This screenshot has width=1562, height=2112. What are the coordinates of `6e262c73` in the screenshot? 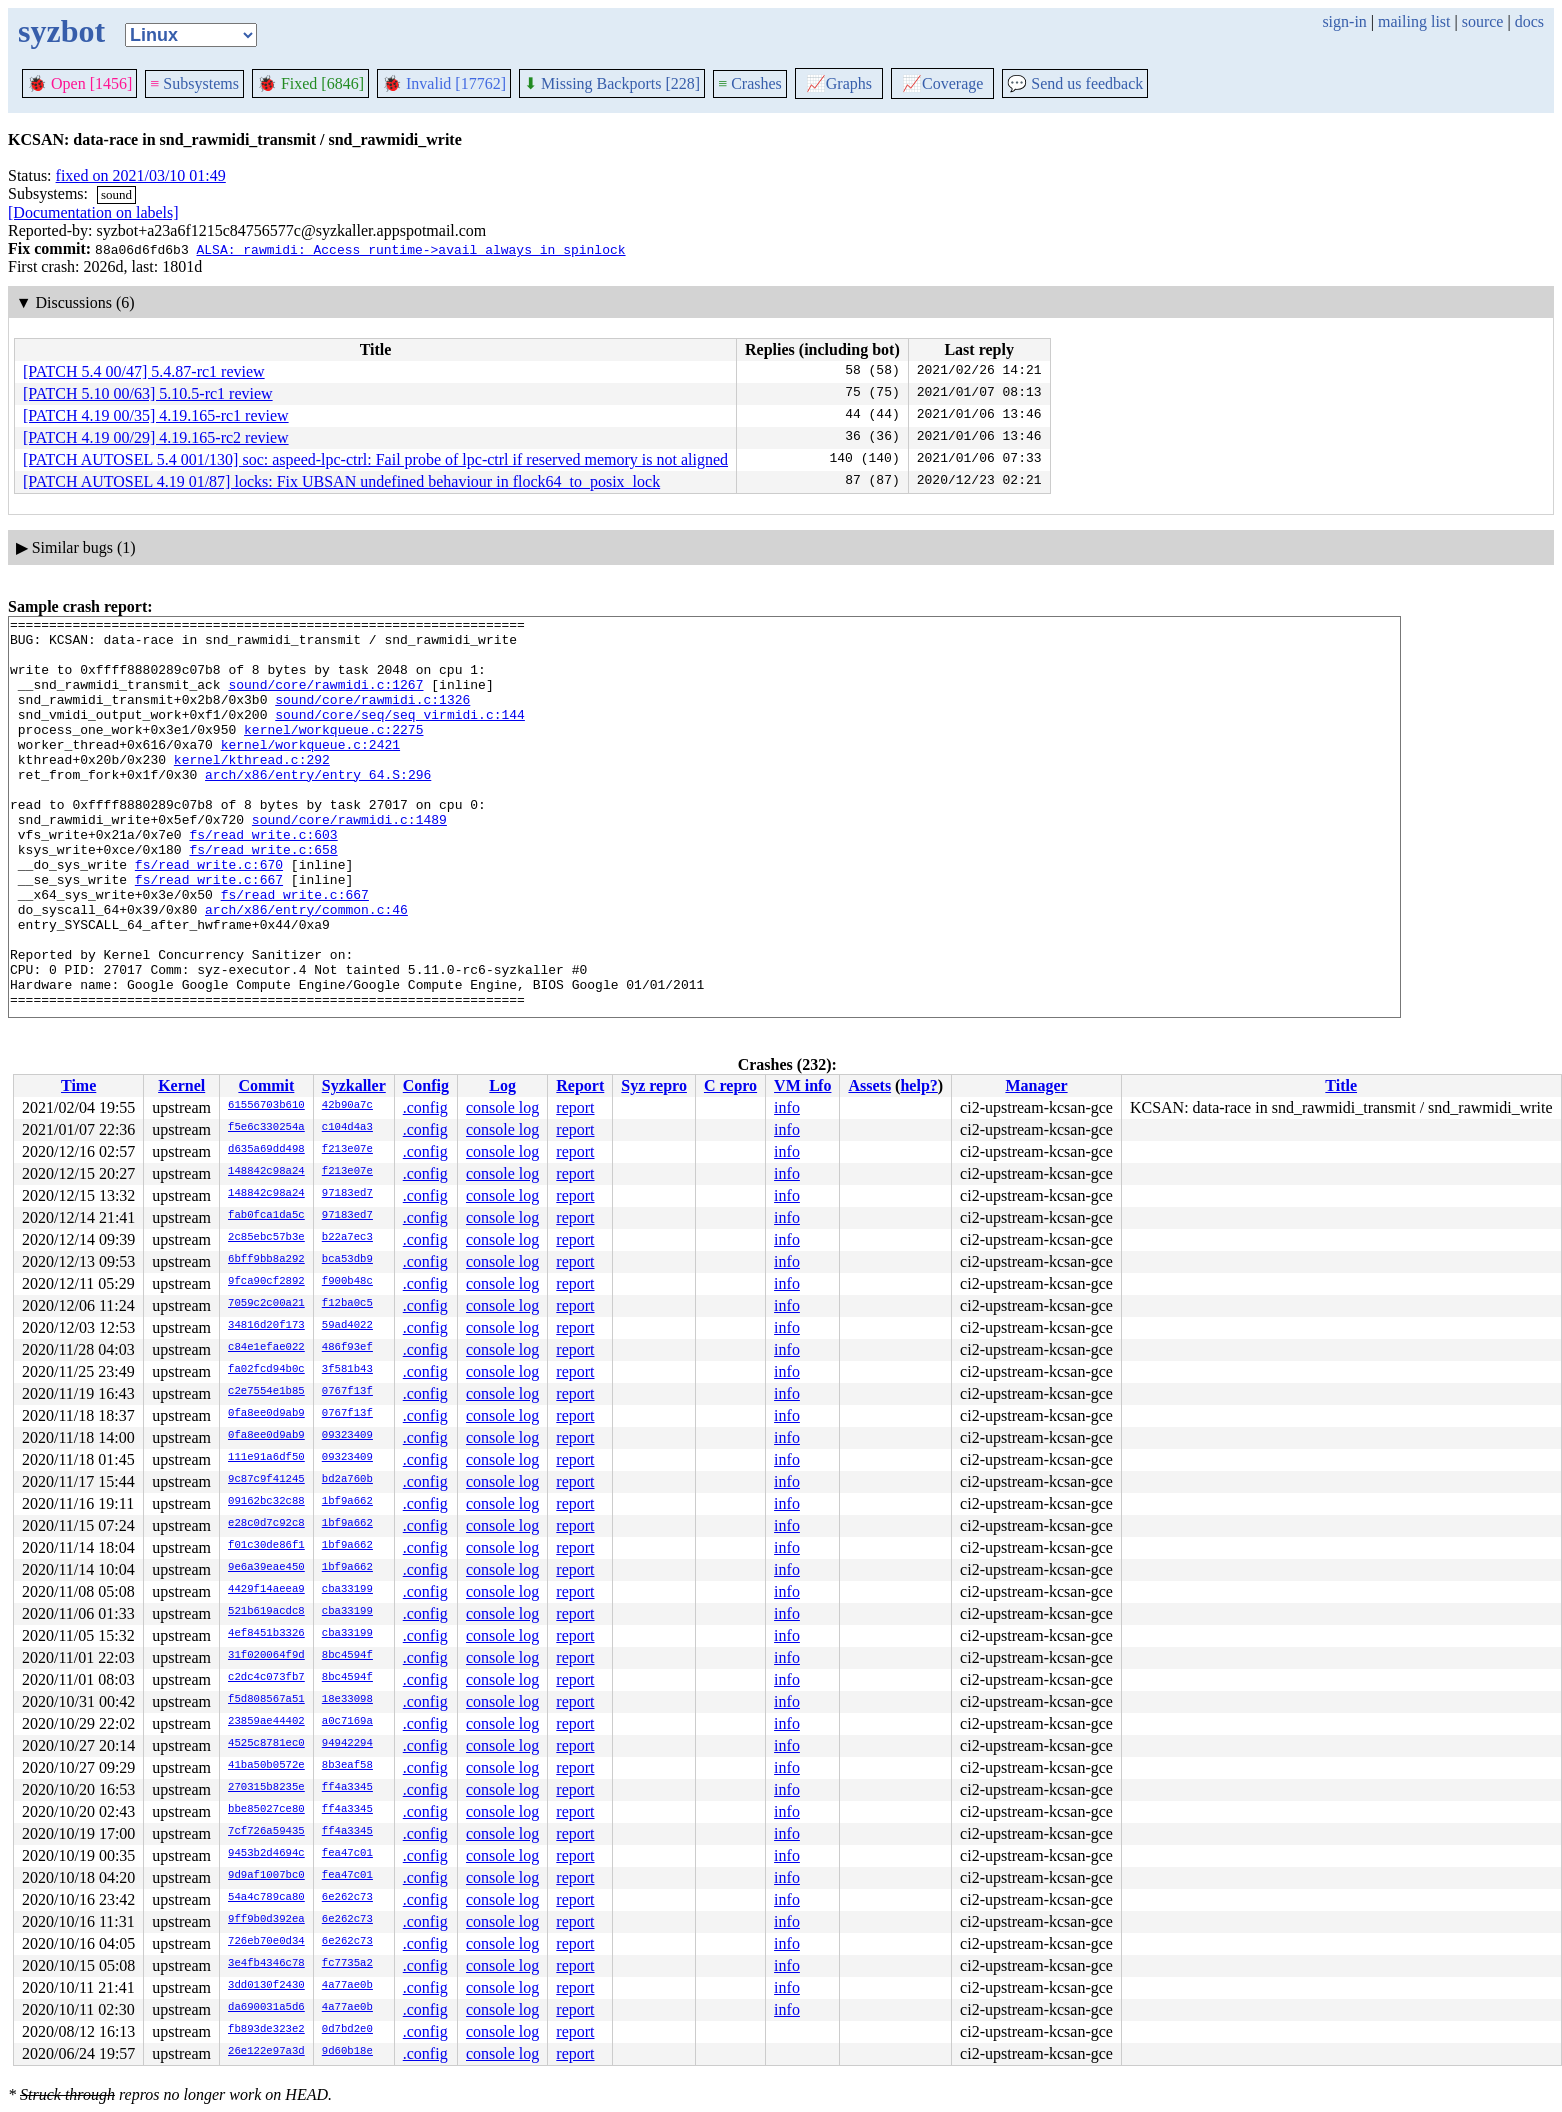 It's located at (347, 1898).